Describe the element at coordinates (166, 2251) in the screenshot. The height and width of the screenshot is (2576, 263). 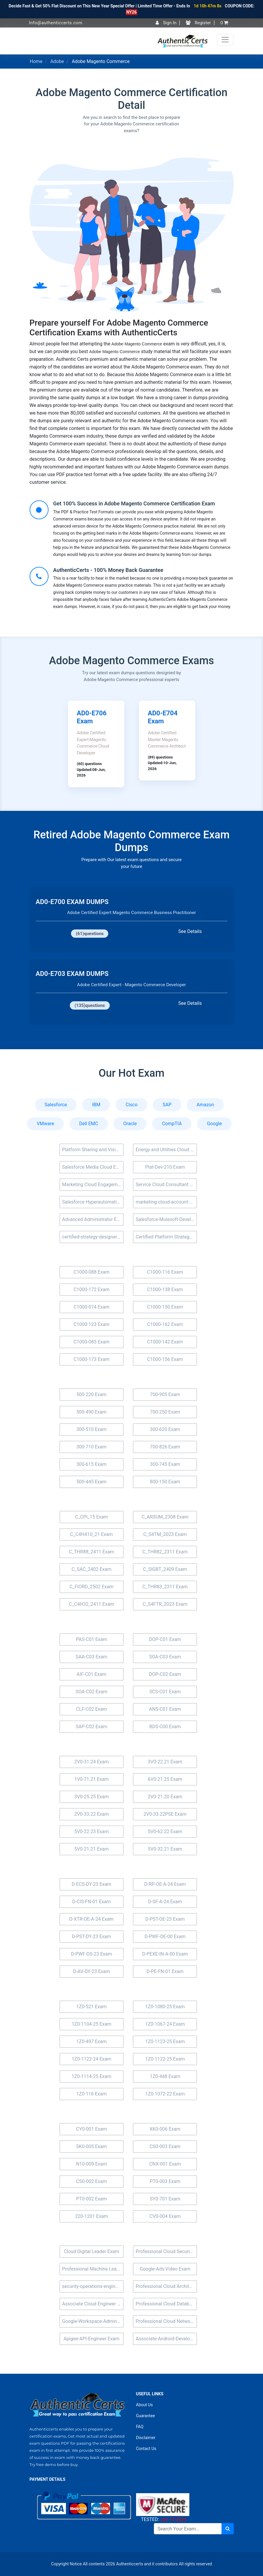
I see `Professional Cloud Security Engineer Exam` at that location.